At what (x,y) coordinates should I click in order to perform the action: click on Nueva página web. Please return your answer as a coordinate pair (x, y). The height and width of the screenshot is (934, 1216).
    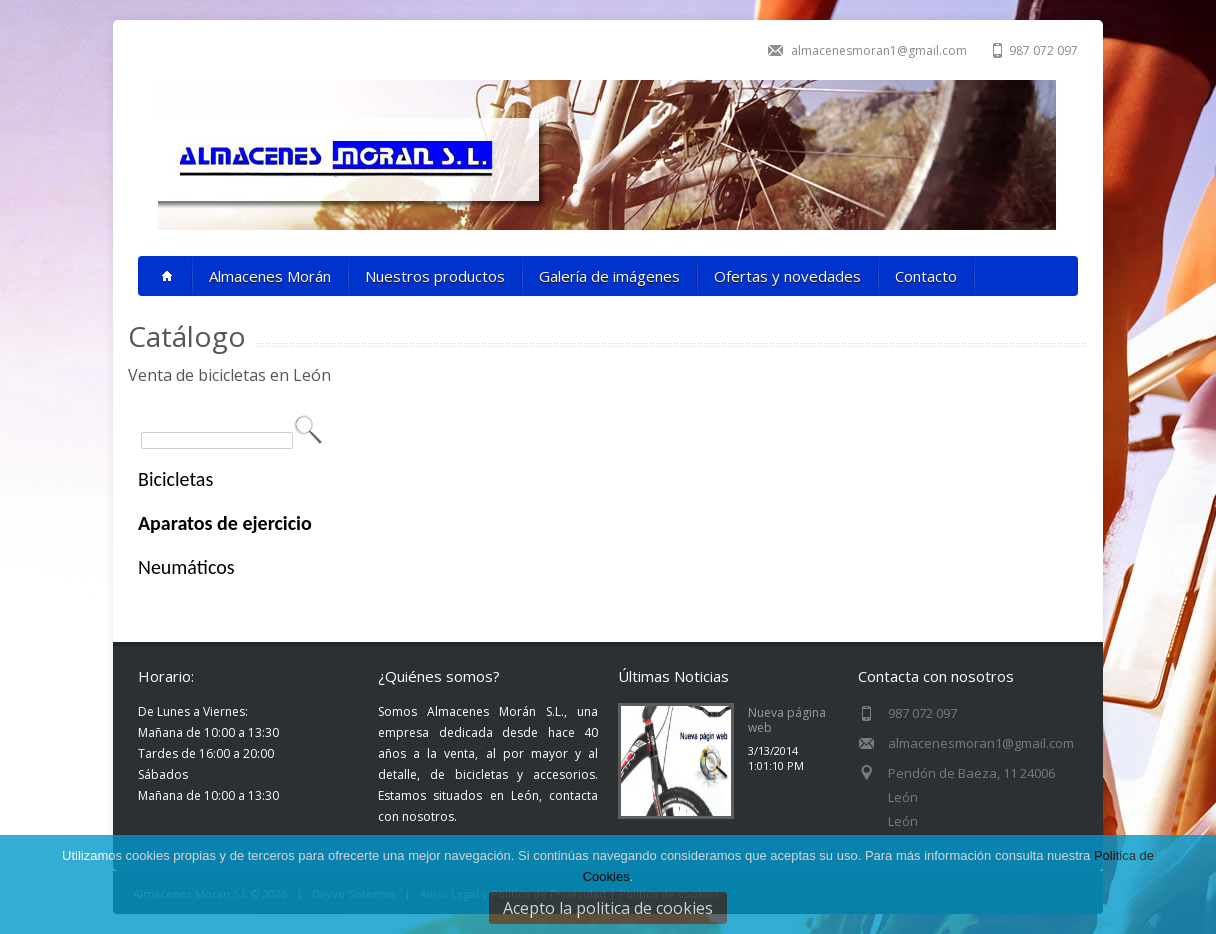
    Looking at the image, I should click on (787, 720).